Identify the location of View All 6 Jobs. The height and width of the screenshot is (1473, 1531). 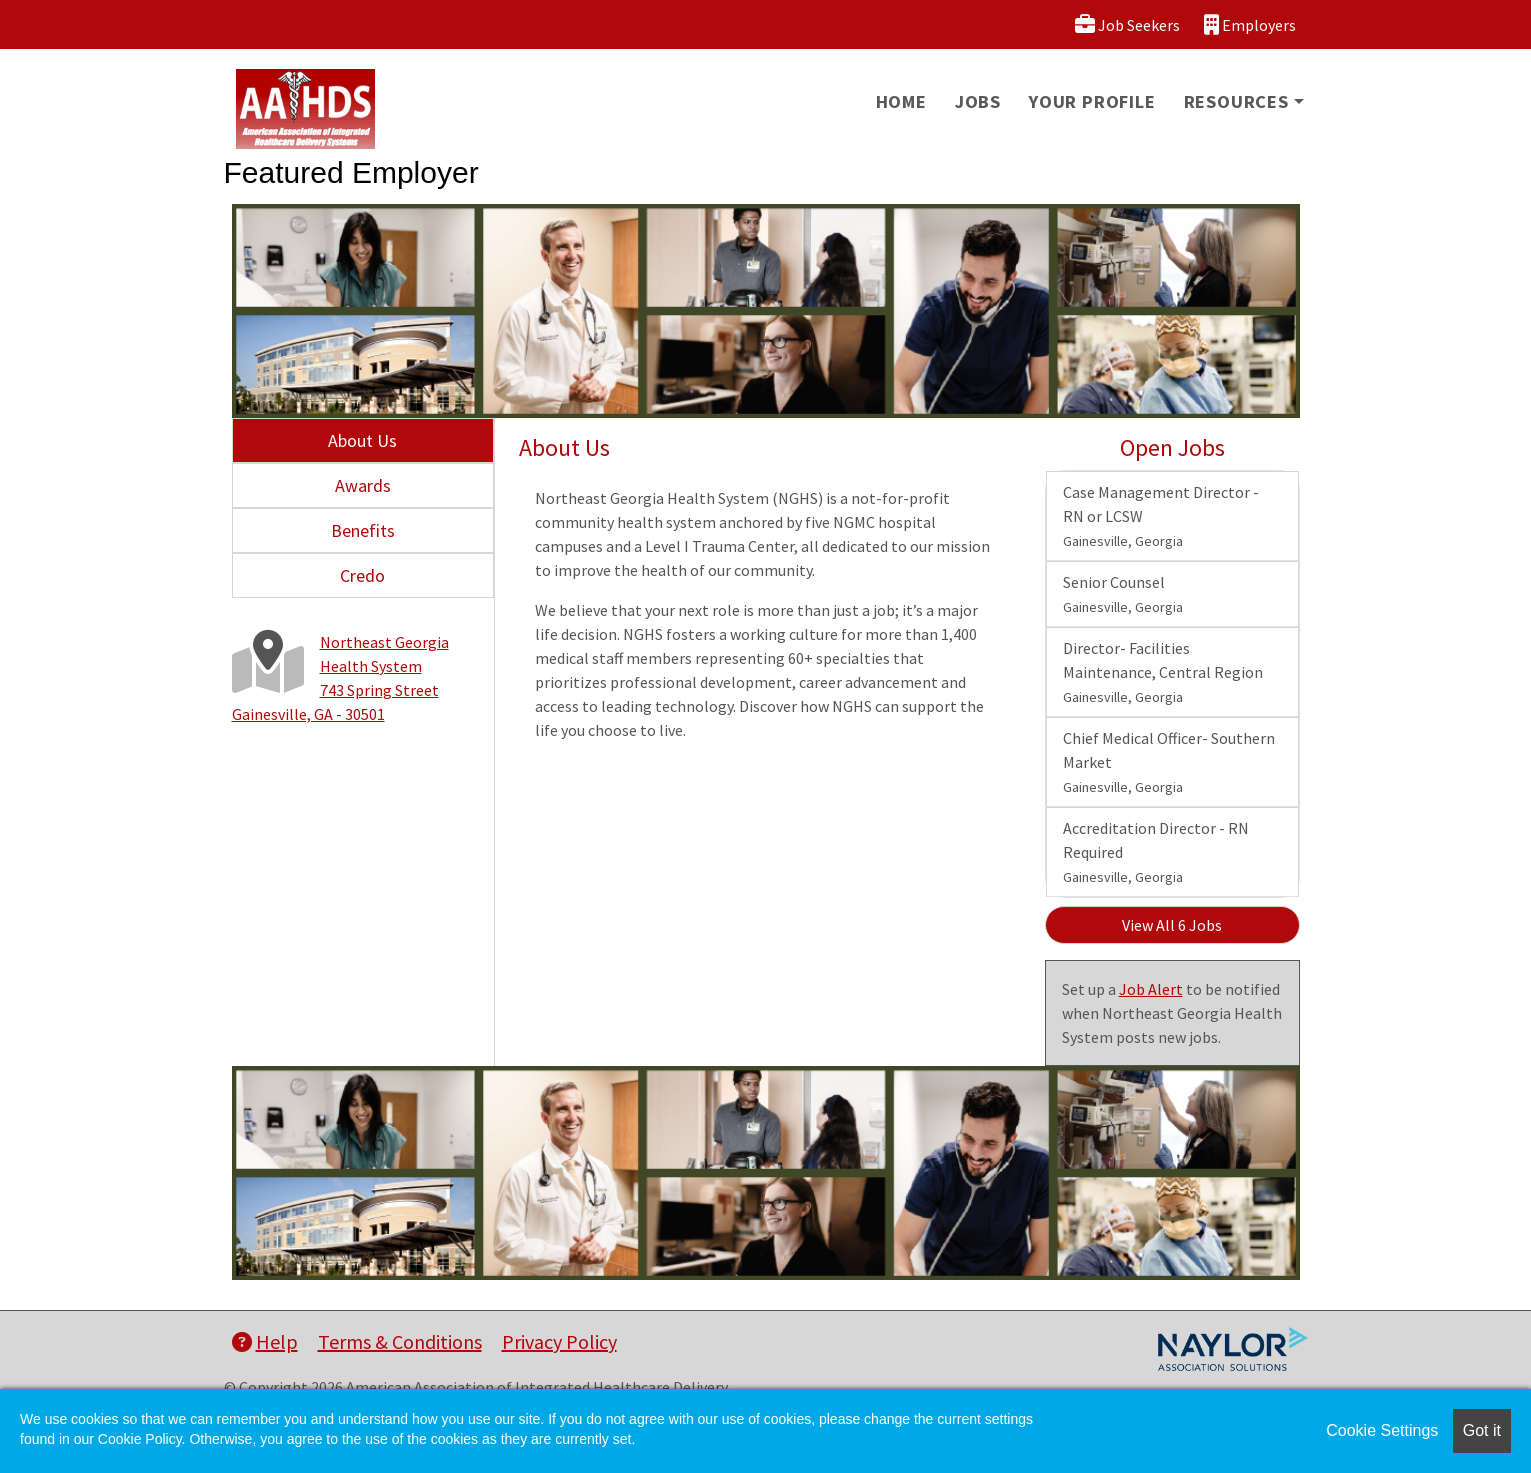
(1172, 925).